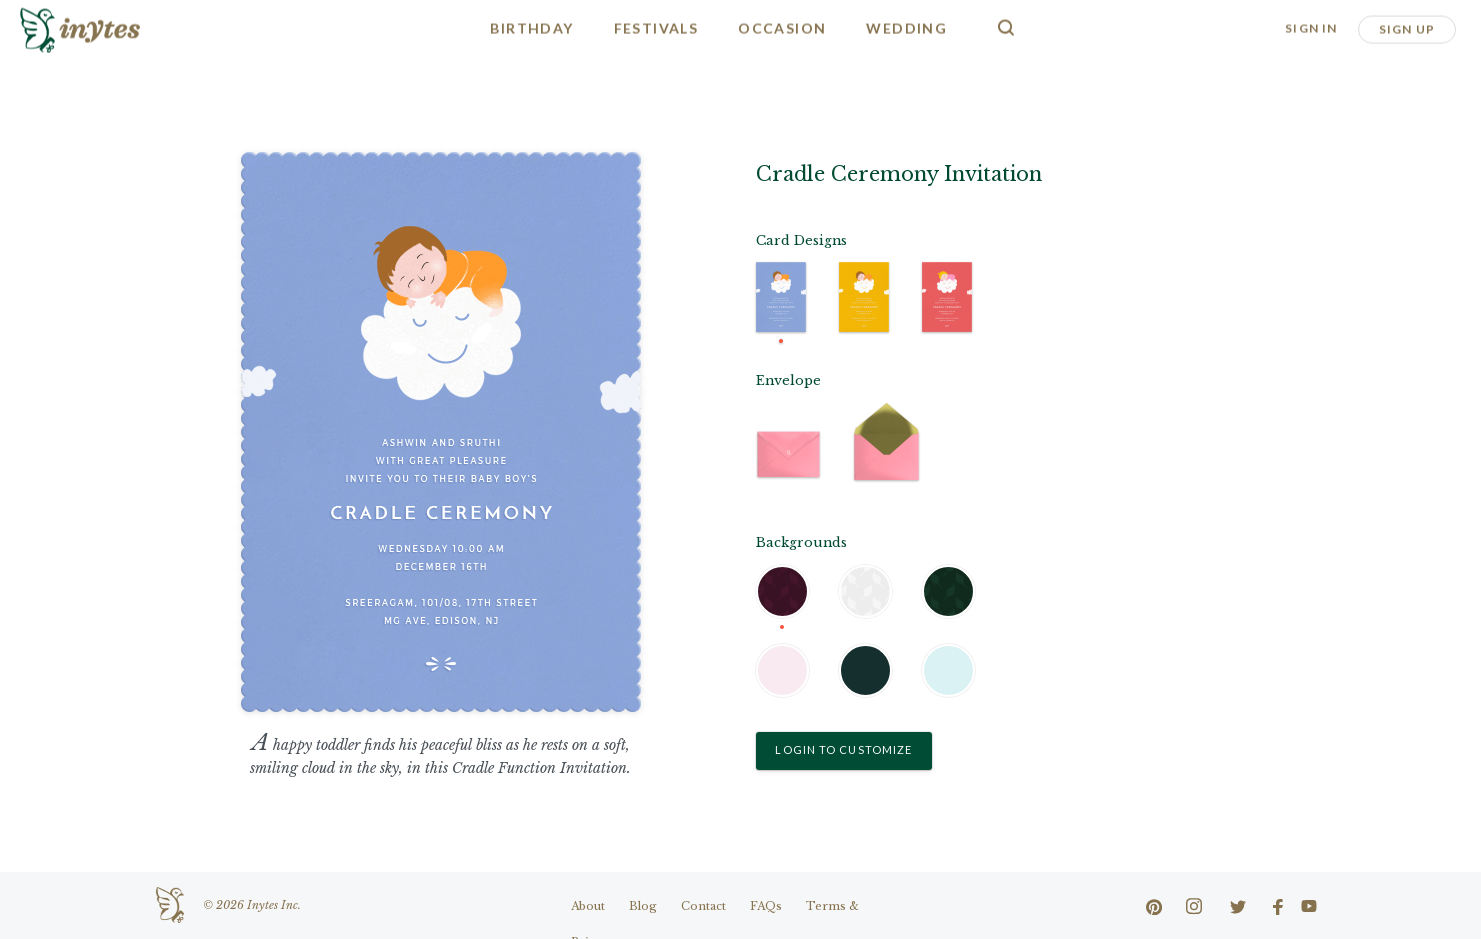 The image size is (1481, 939). I want to click on Blog, so click(643, 906).